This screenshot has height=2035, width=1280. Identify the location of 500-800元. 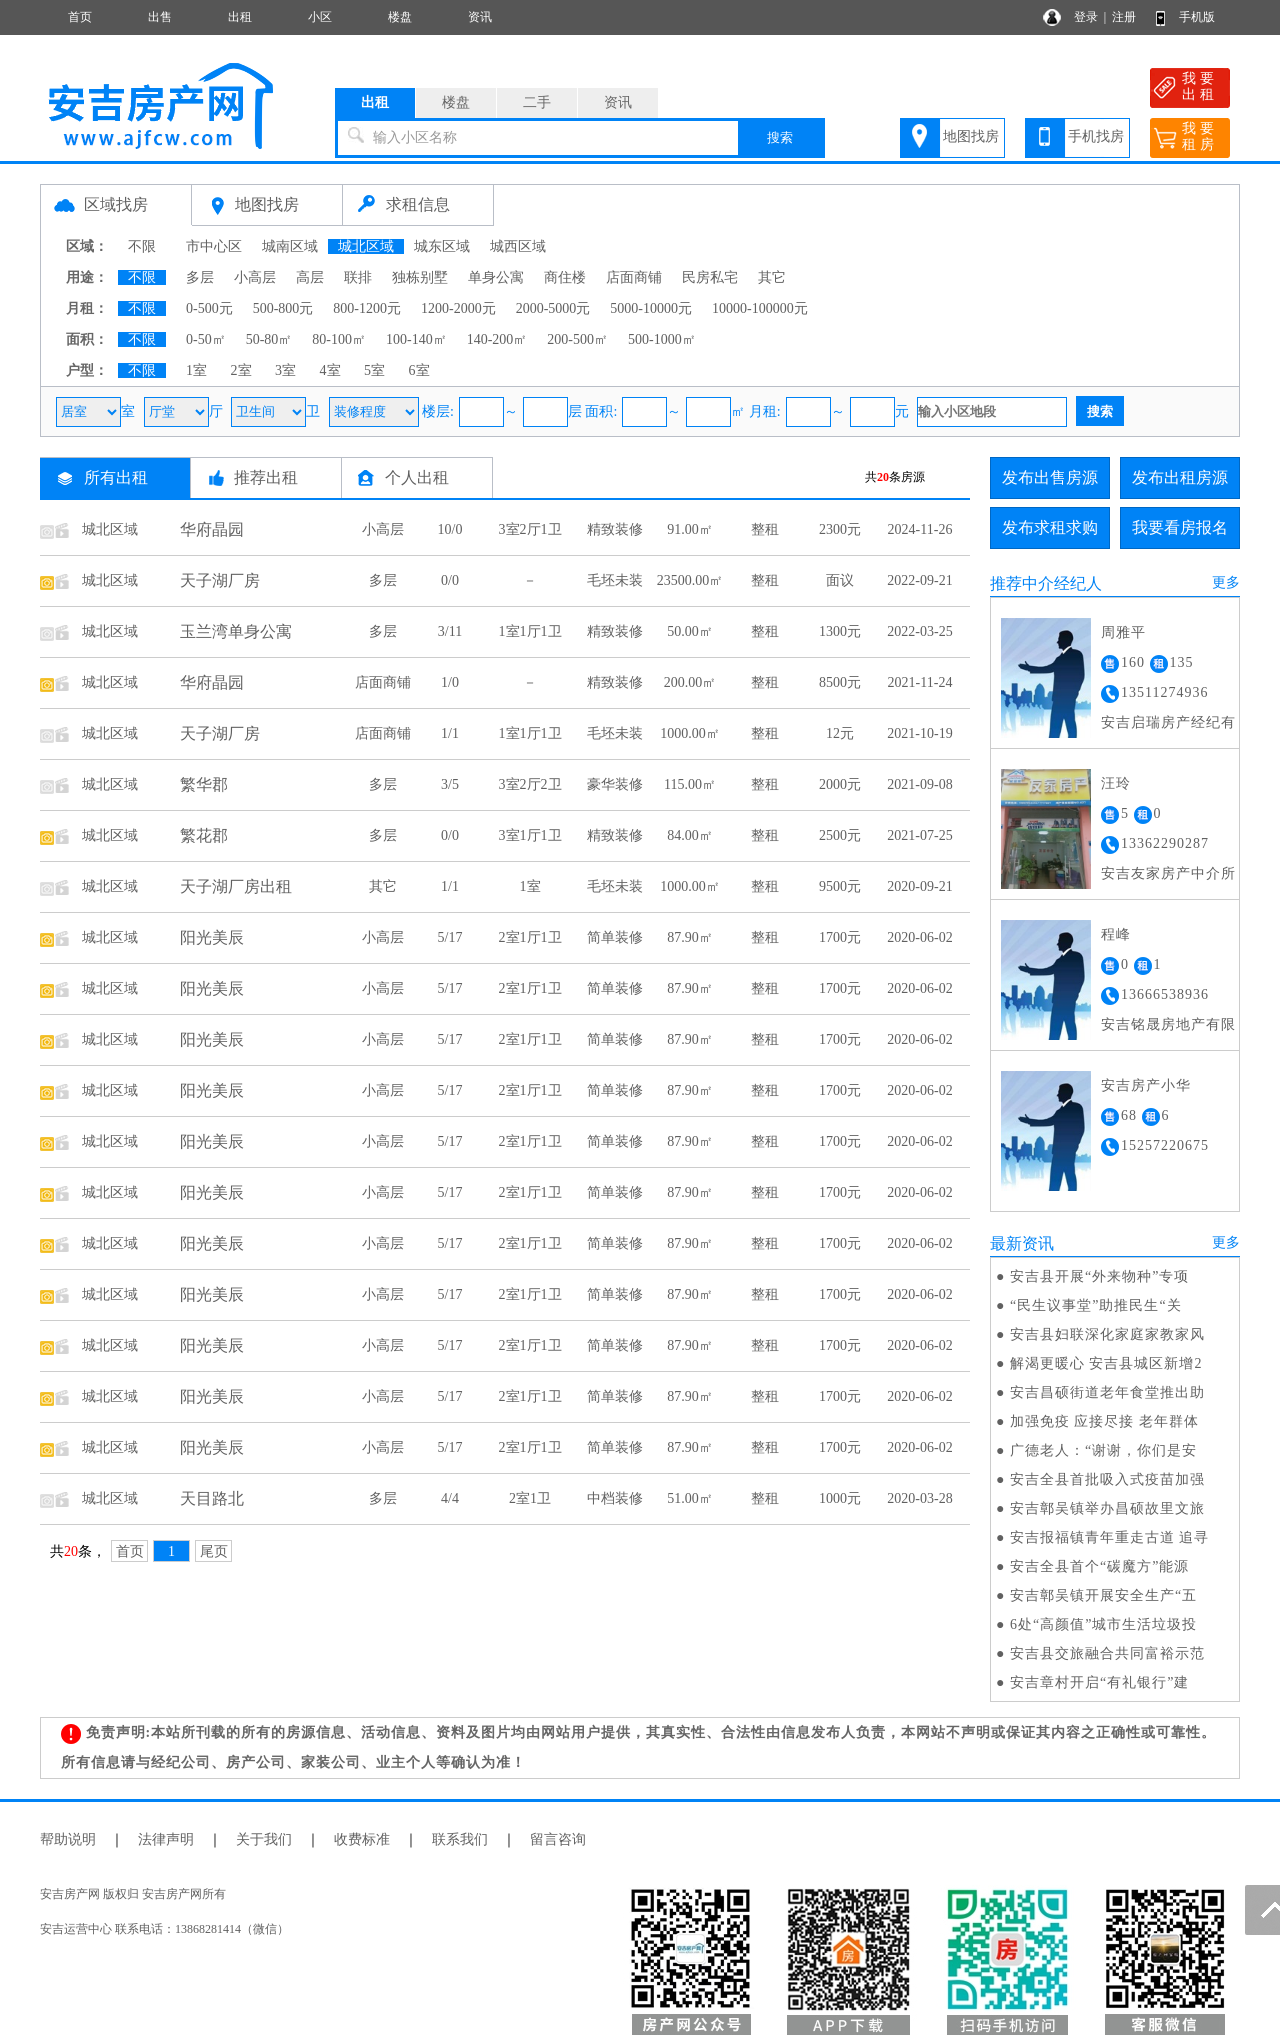
(283, 308).